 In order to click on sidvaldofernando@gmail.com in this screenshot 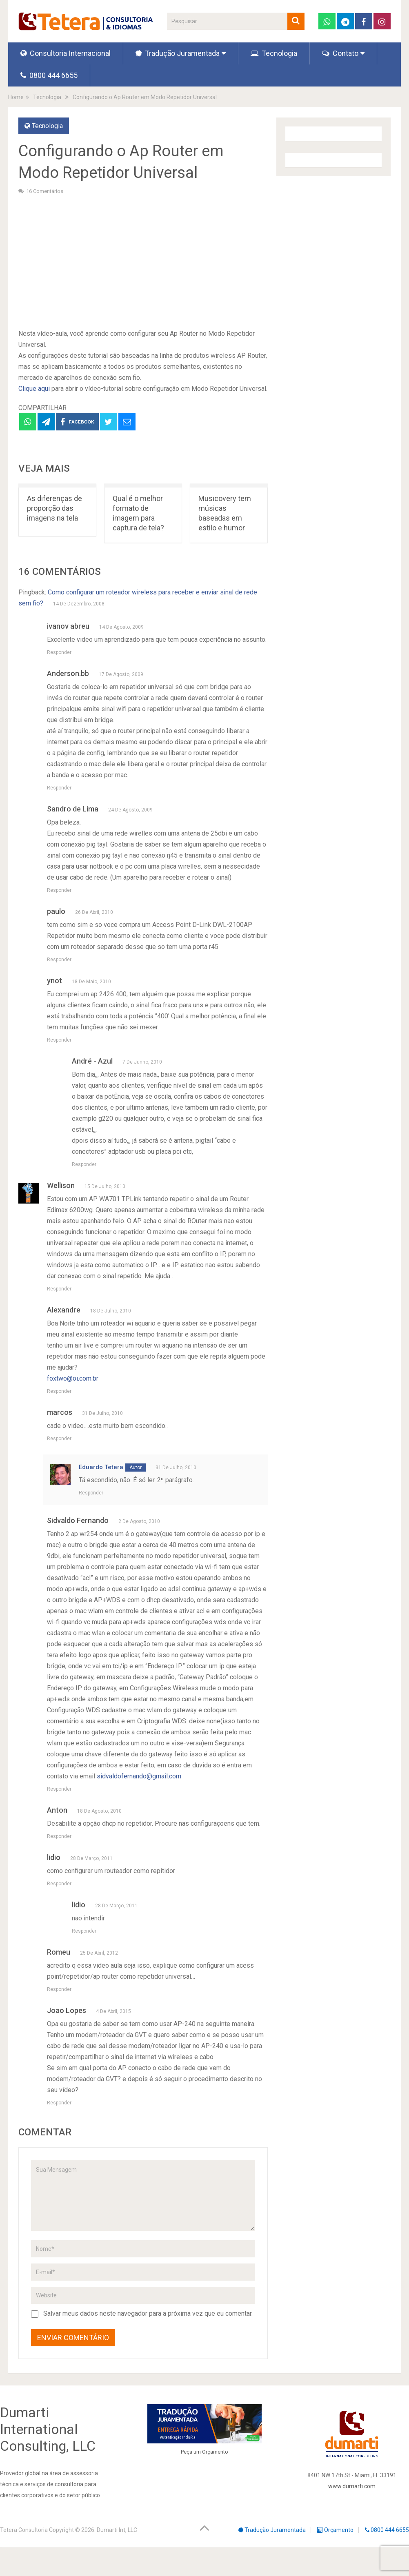, I will do `click(139, 1776)`.